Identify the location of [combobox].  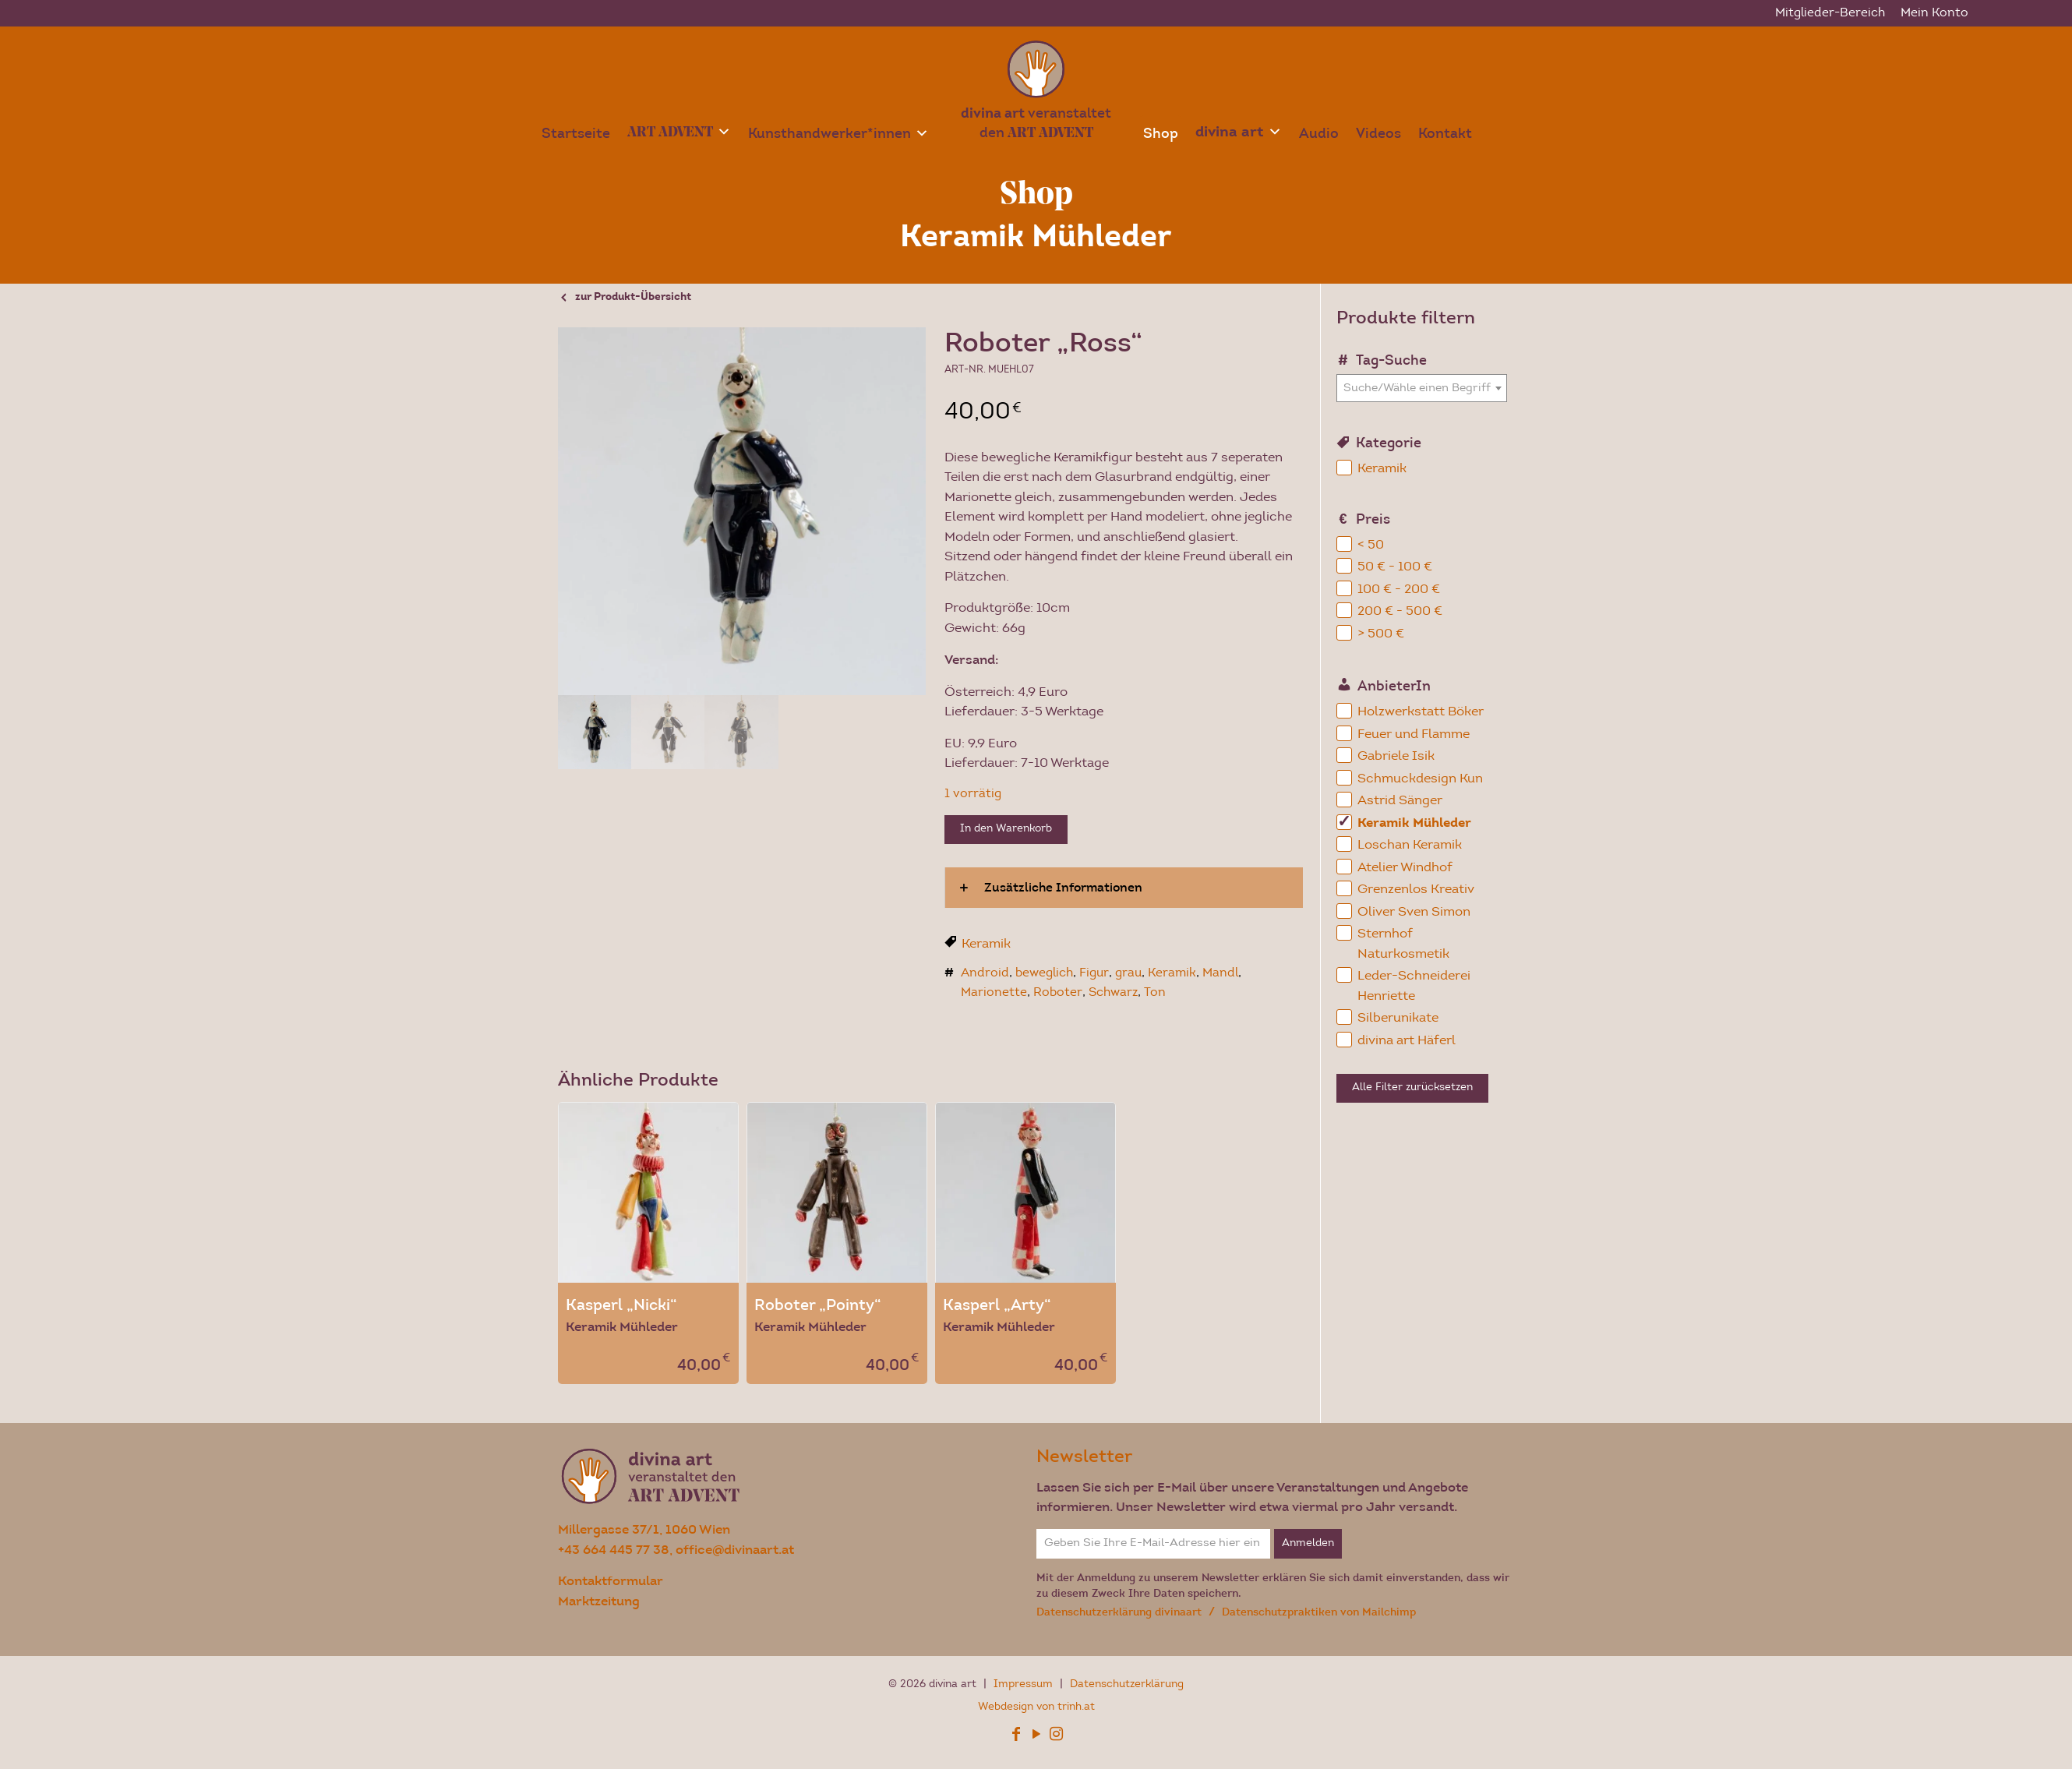
(1421, 388).